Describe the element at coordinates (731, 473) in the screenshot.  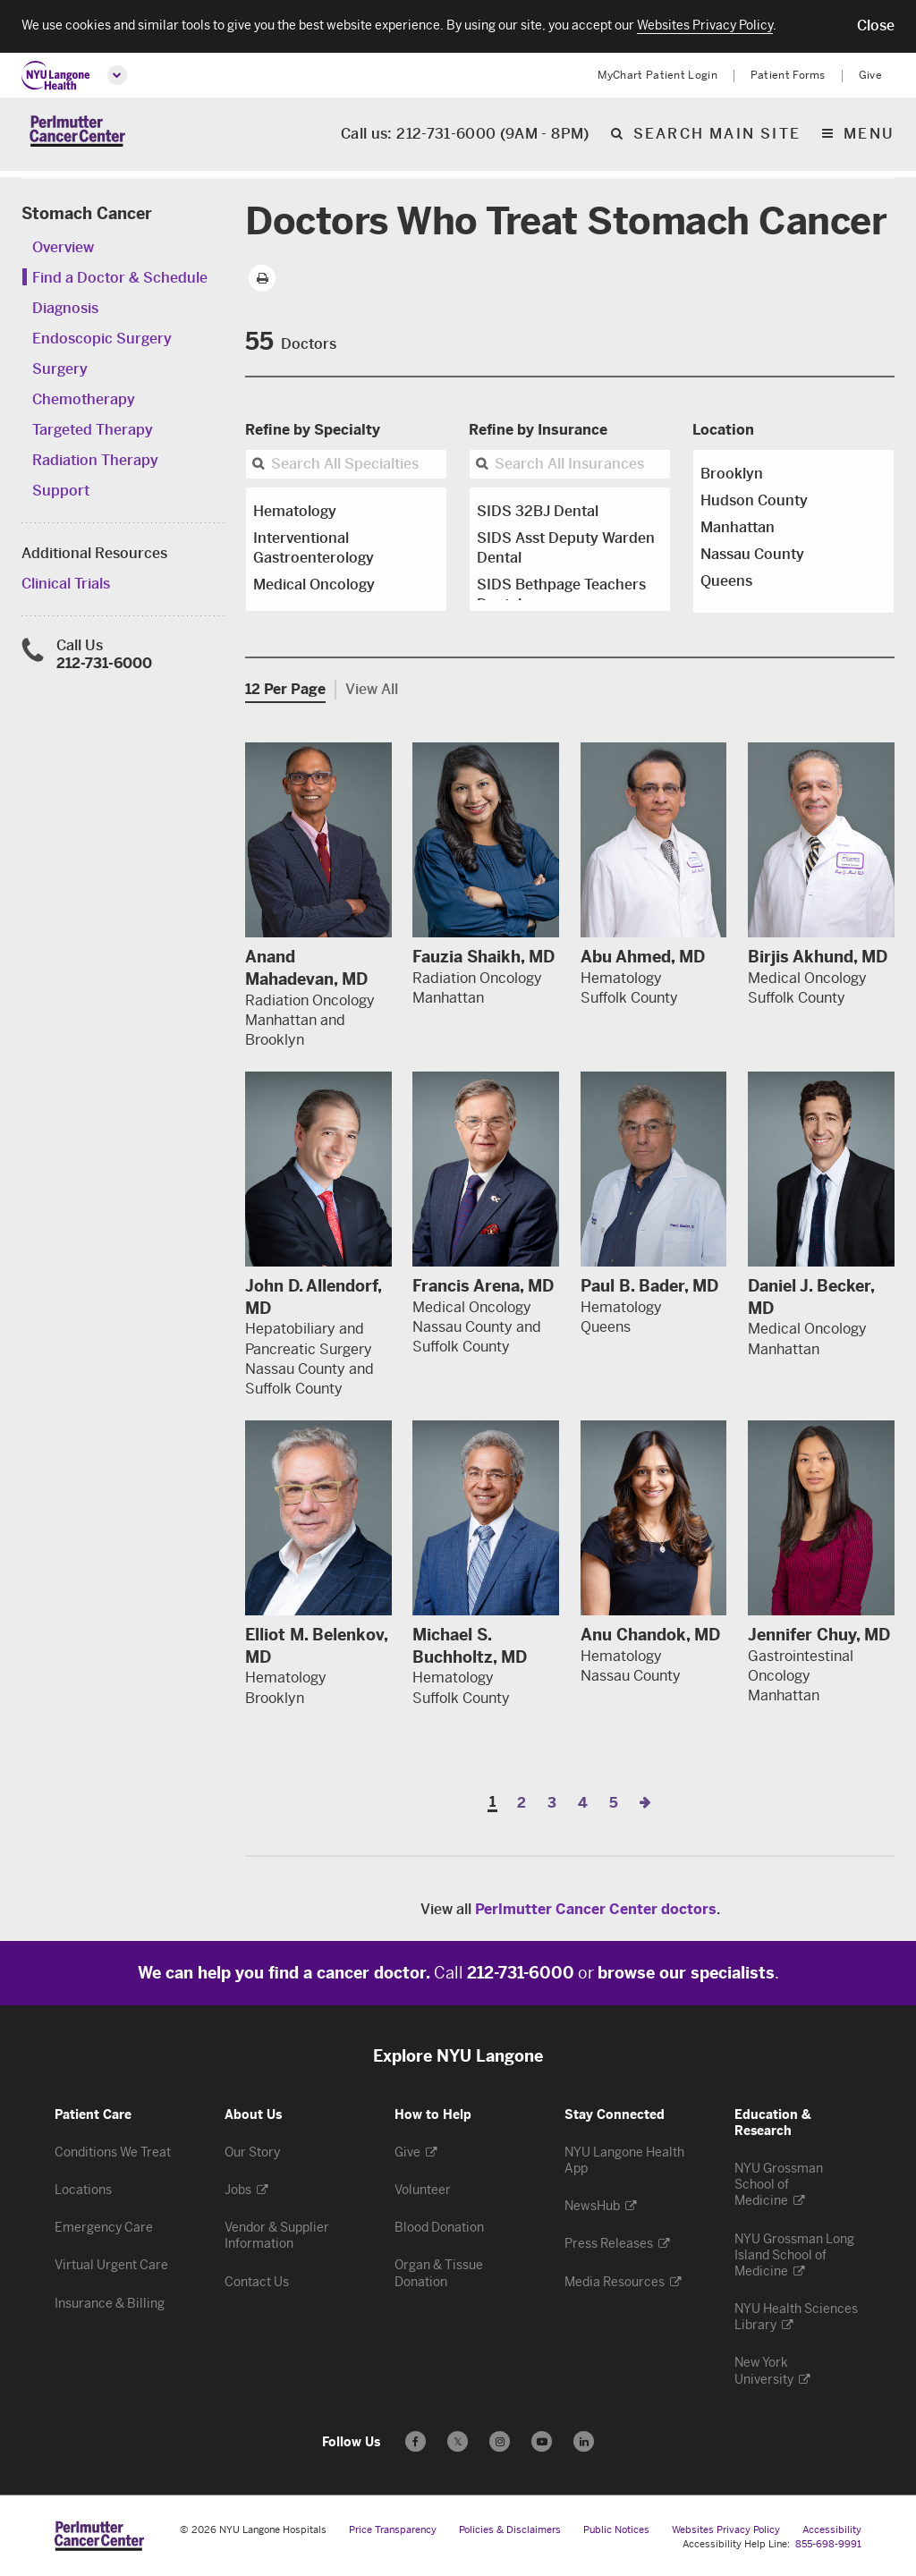
I see `Brooklyn` at that location.